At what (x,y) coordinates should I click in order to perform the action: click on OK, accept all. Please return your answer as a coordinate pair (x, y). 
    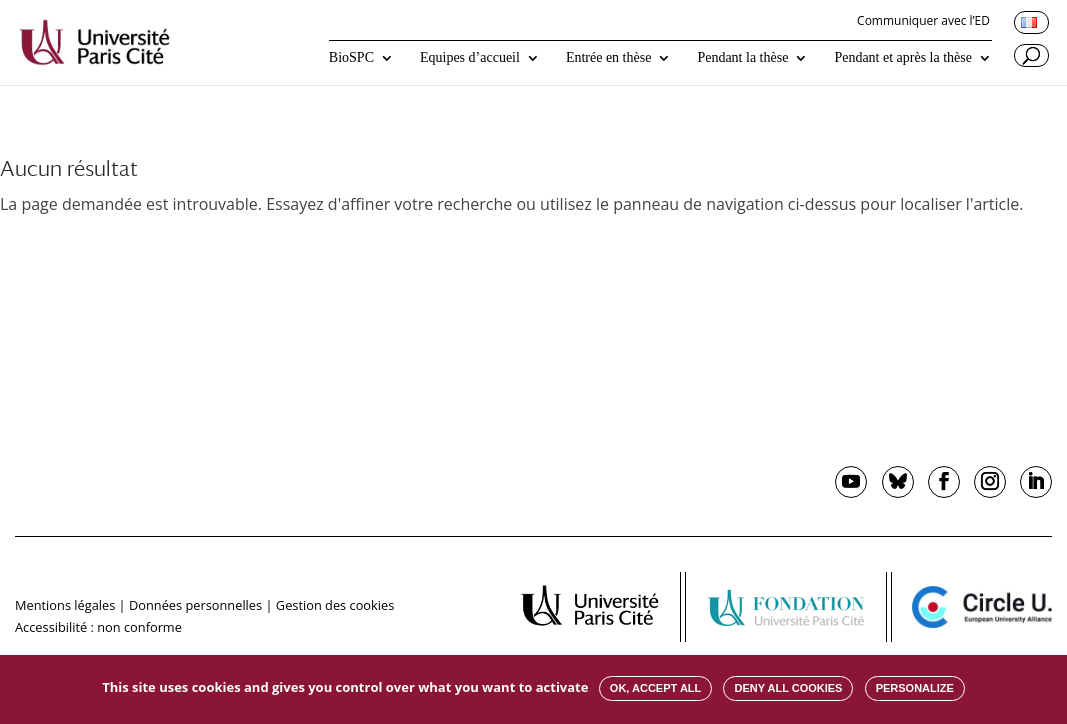
    Looking at the image, I should click on (655, 688).